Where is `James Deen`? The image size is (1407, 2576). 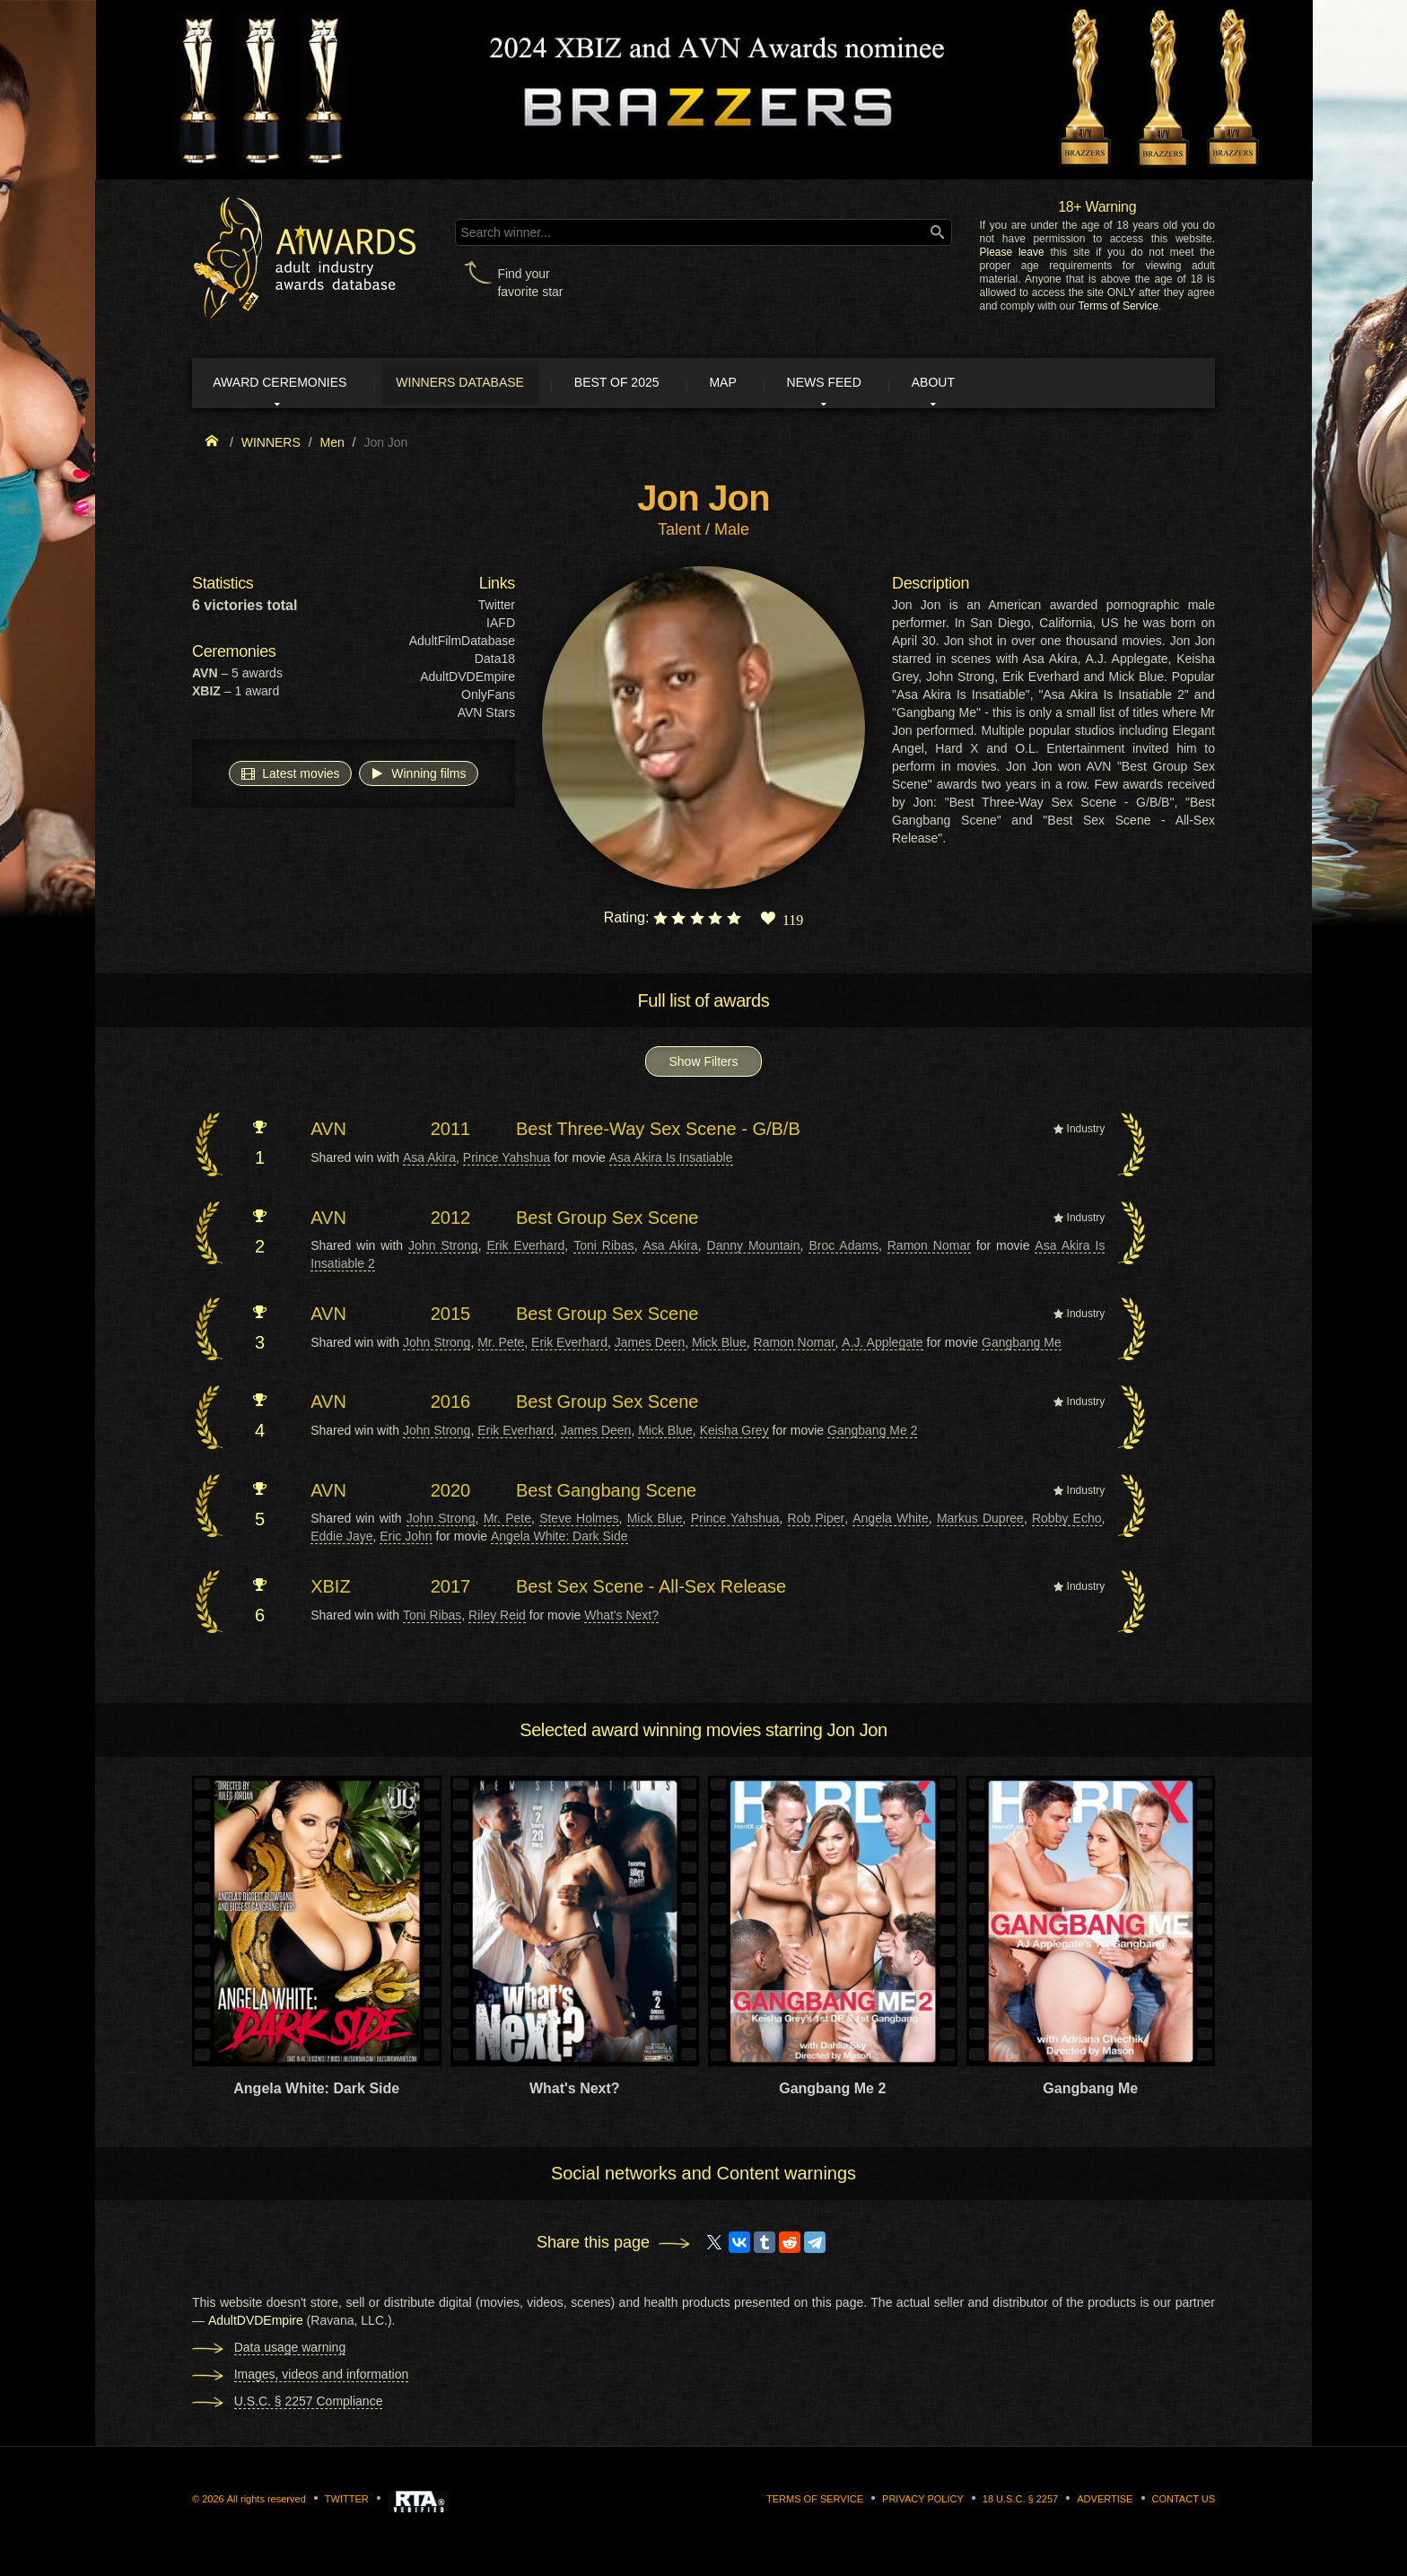
James Deen is located at coordinates (650, 1345).